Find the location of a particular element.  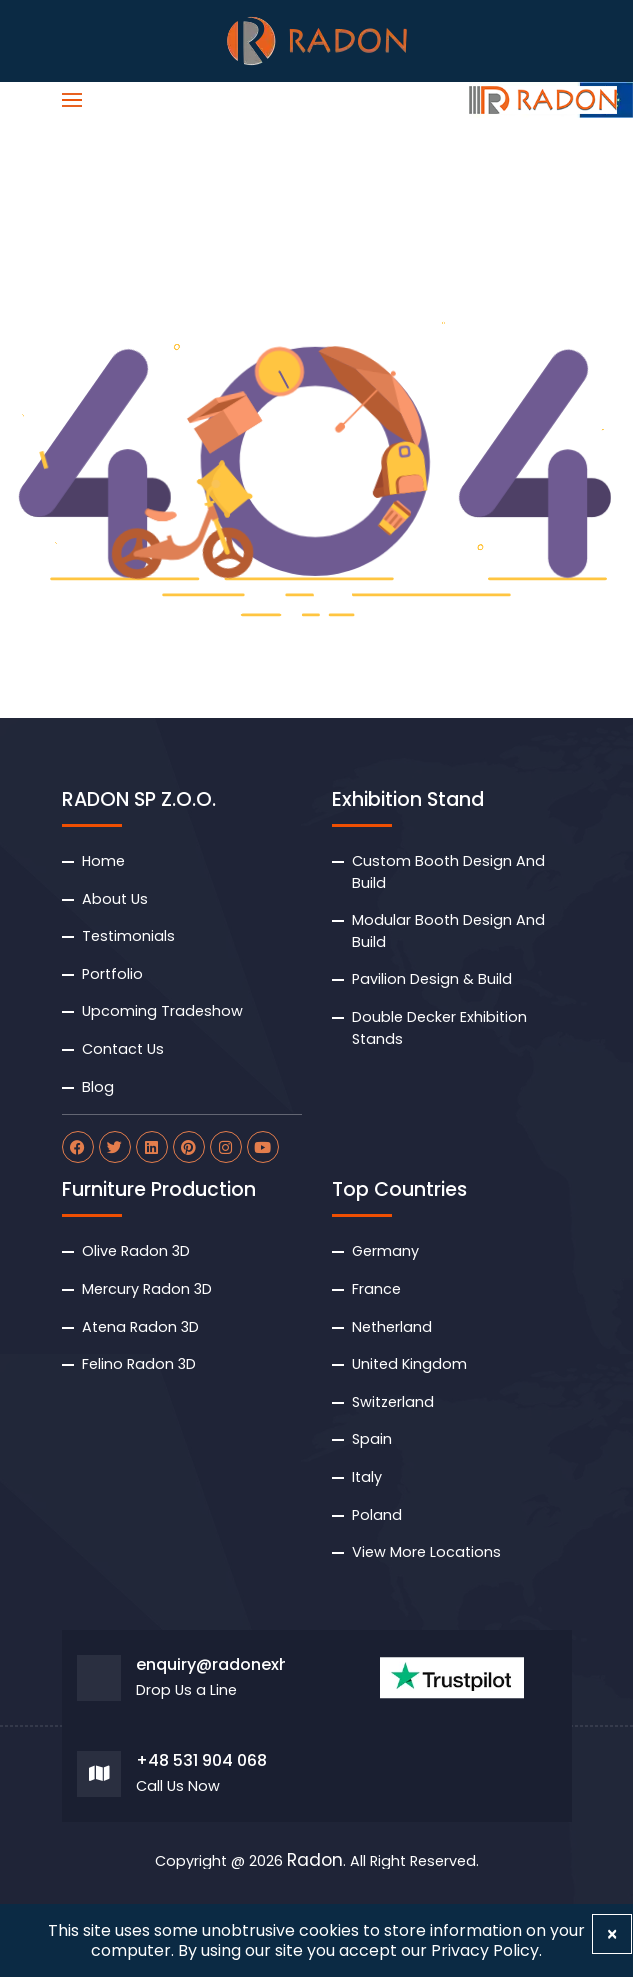

Olive Radon 3D is located at coordinates (136, 1251).